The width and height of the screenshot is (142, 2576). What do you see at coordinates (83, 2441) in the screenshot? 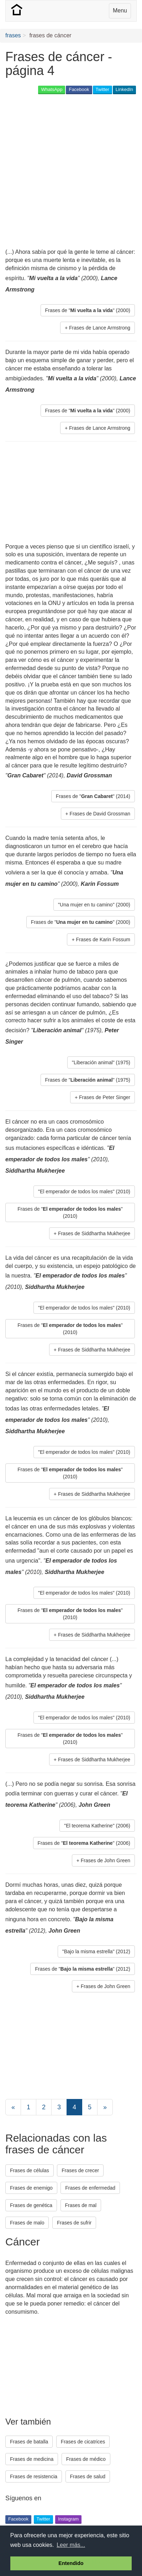
I see `Frases de cicatrices [button]` at bounding box center [83, 2441].